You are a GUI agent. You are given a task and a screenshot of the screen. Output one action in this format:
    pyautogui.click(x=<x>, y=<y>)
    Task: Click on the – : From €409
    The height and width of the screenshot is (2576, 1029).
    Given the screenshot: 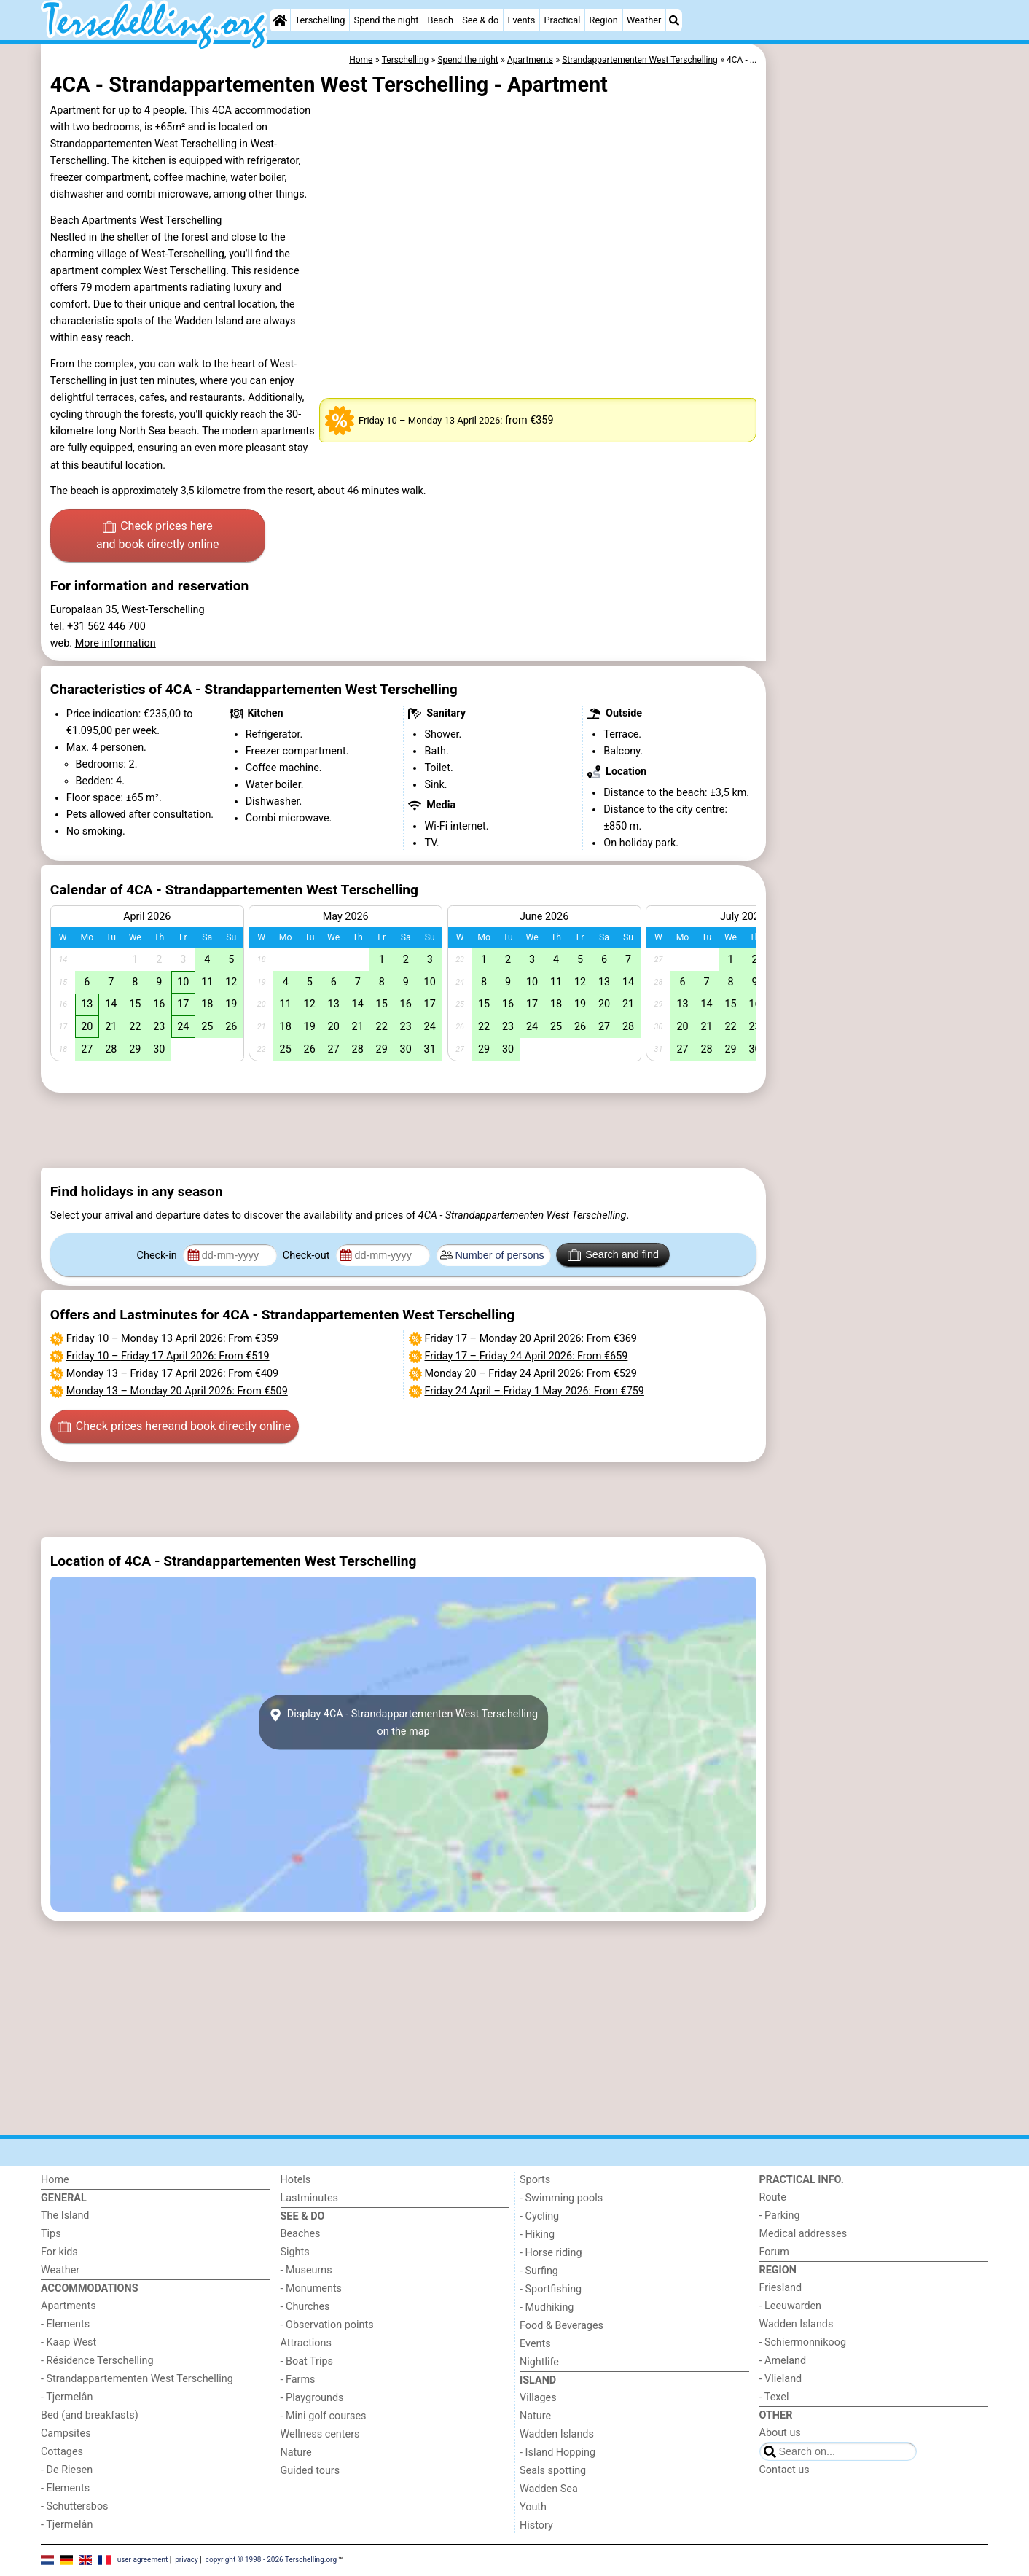 What is the action you would take?
    pyautogui.click(x=172, y=1373)
    